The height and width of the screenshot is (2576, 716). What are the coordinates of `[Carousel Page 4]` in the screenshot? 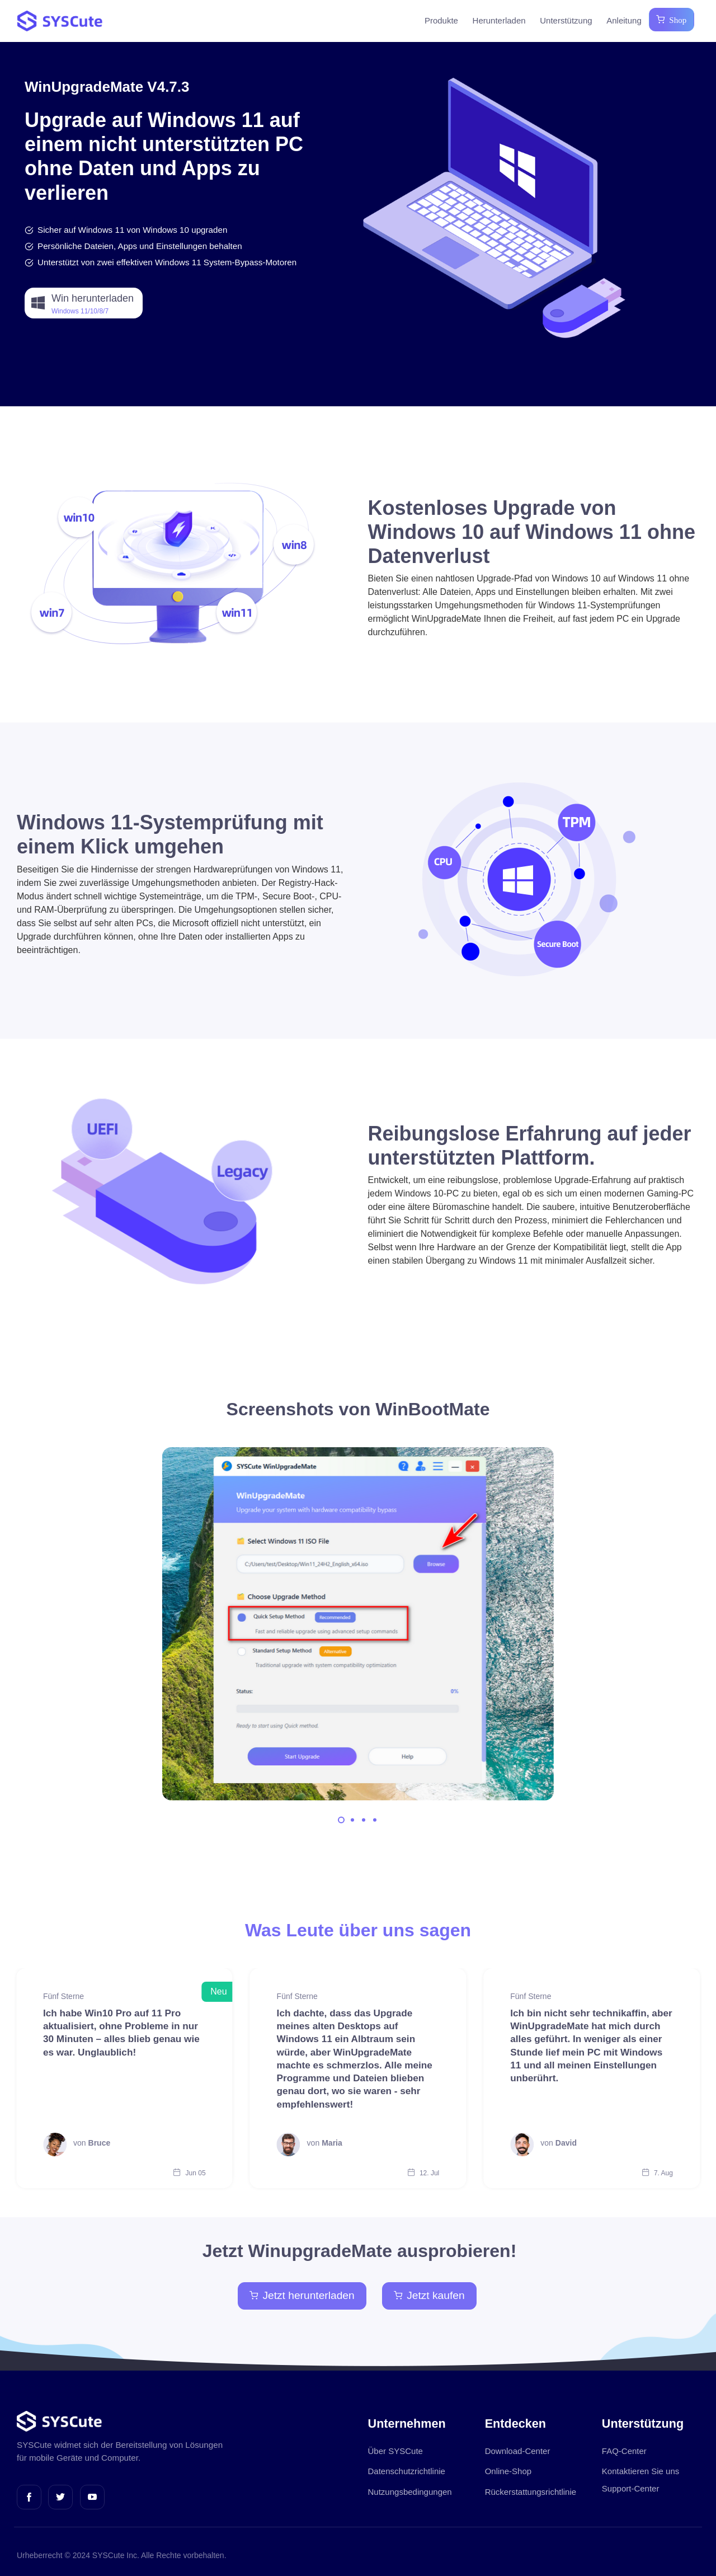 It's located at (374, 1820).